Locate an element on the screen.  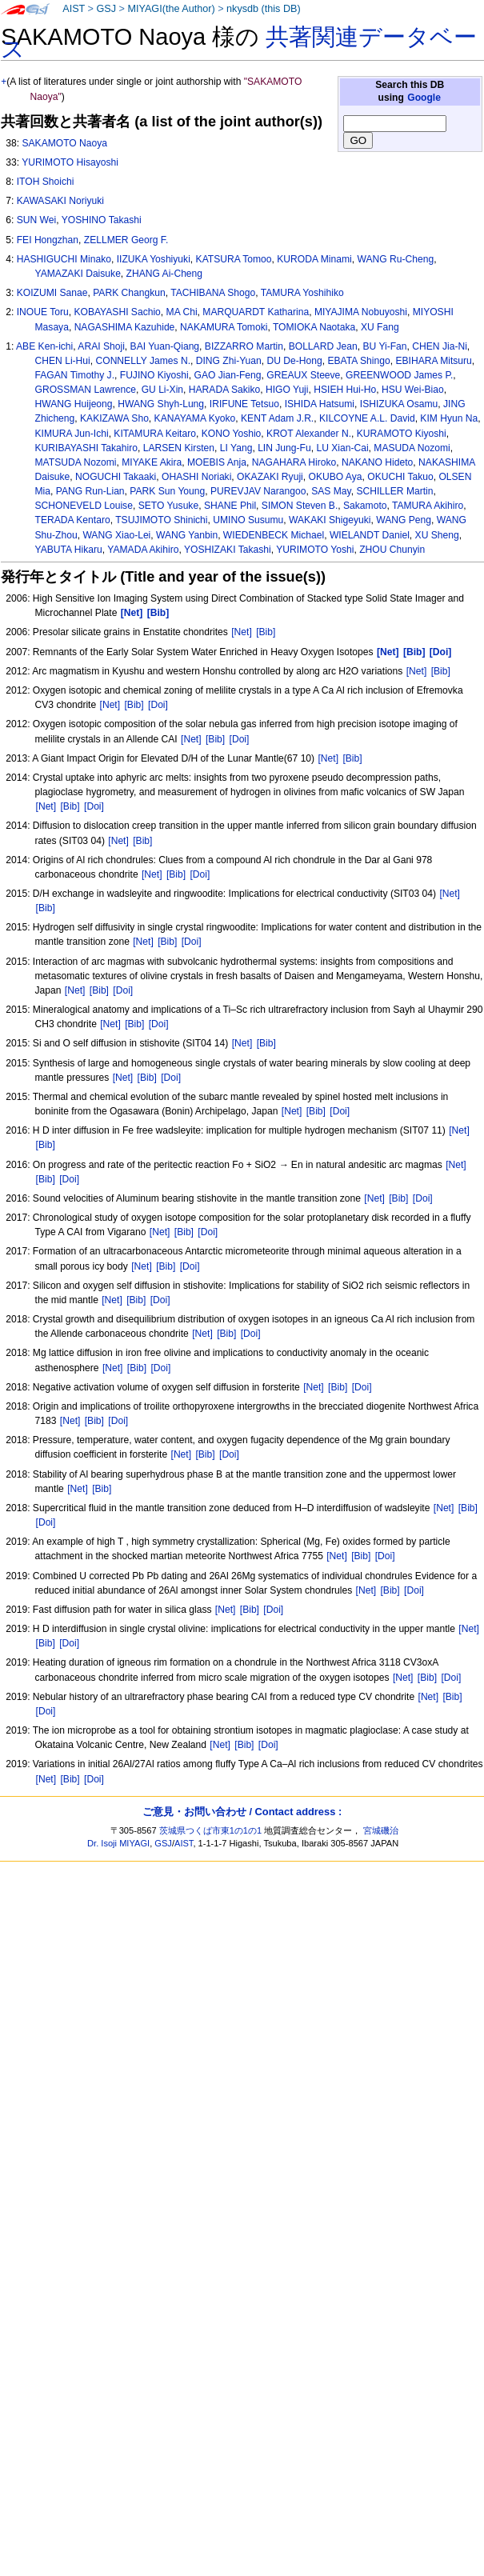
KENT Adam J.R. is located at coordinates (277, 418).